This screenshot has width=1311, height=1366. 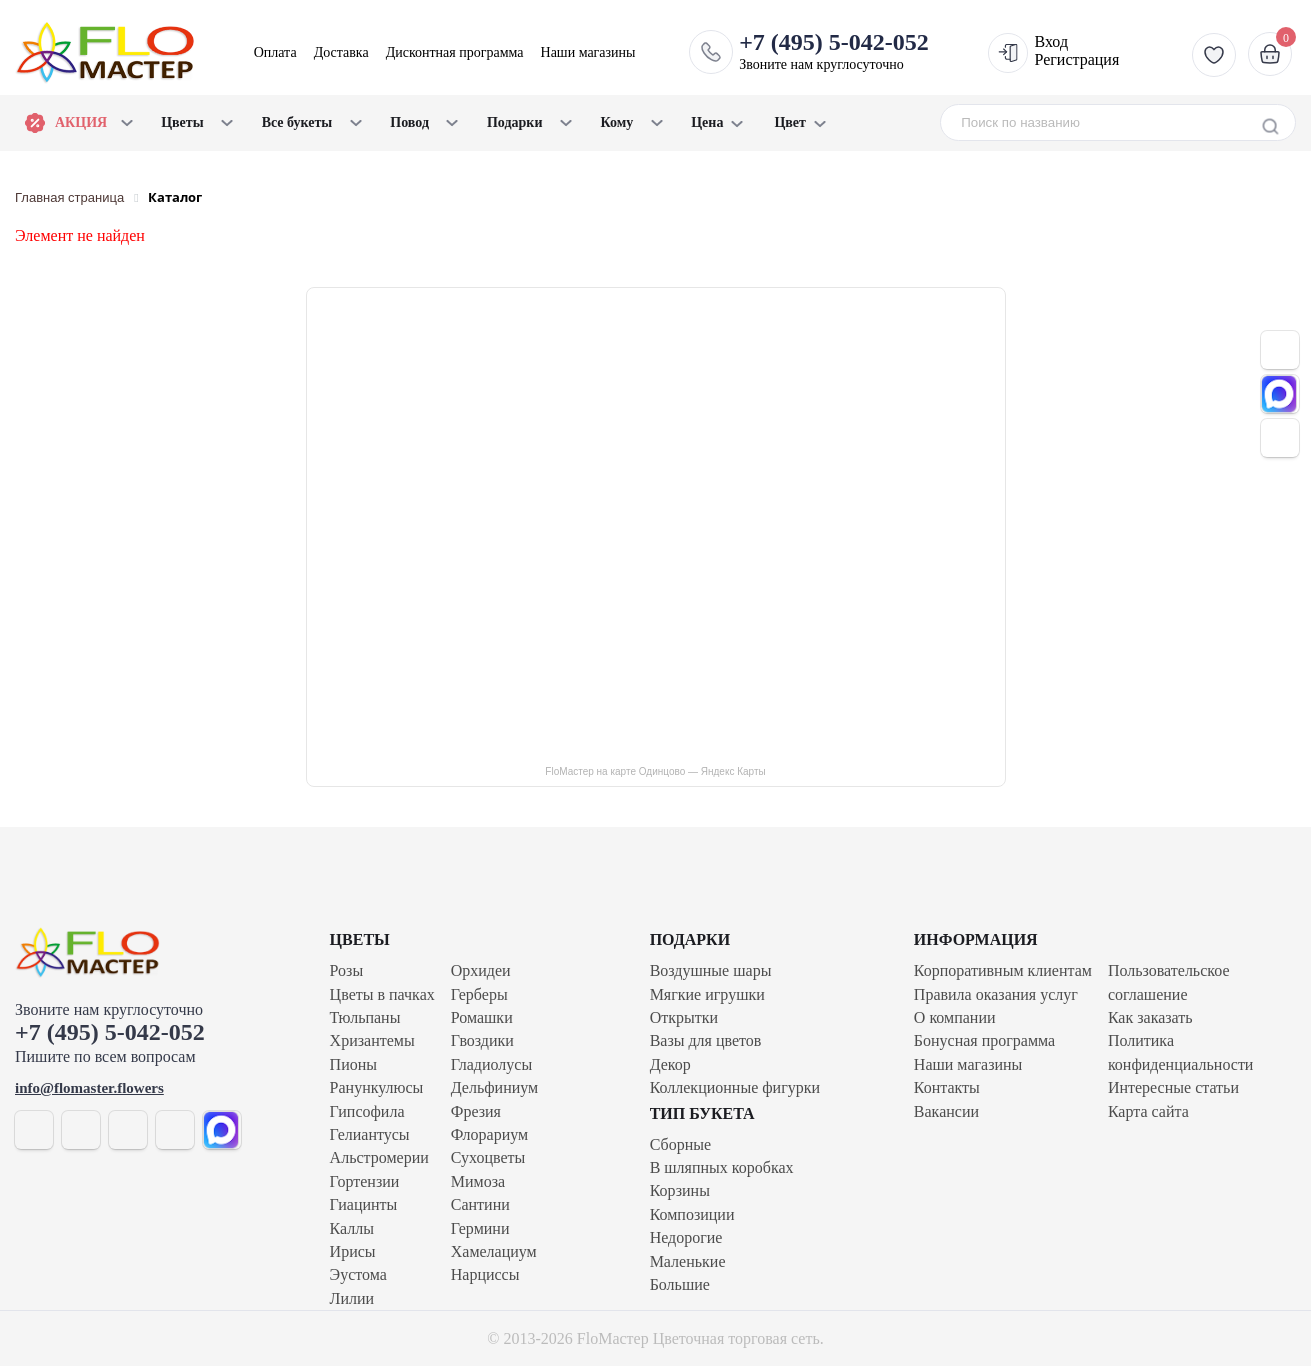 I want to click on Вход, so click(x=1052, y=41).